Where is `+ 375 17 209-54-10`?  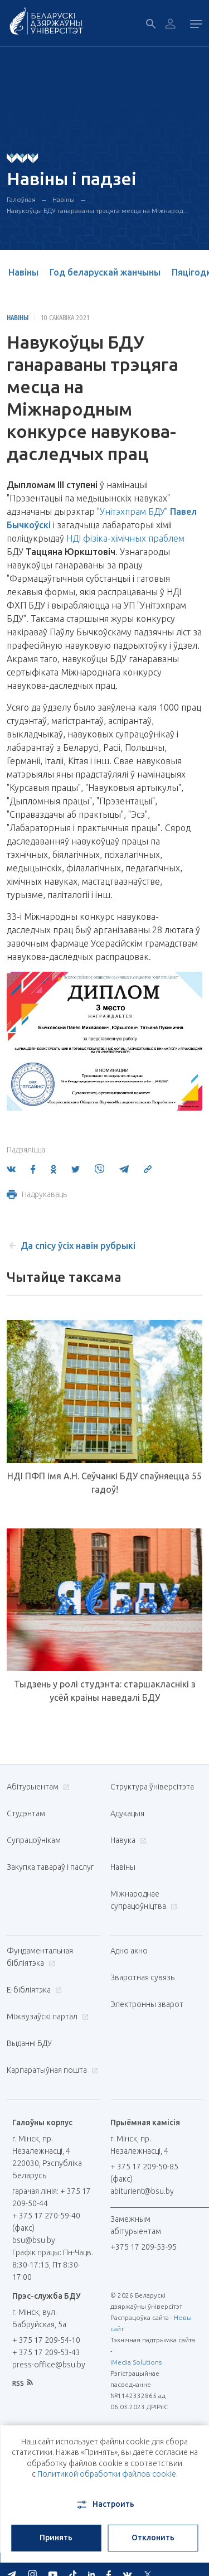 + 375 17 209-54-10 is located at coordinates (46, 2340).